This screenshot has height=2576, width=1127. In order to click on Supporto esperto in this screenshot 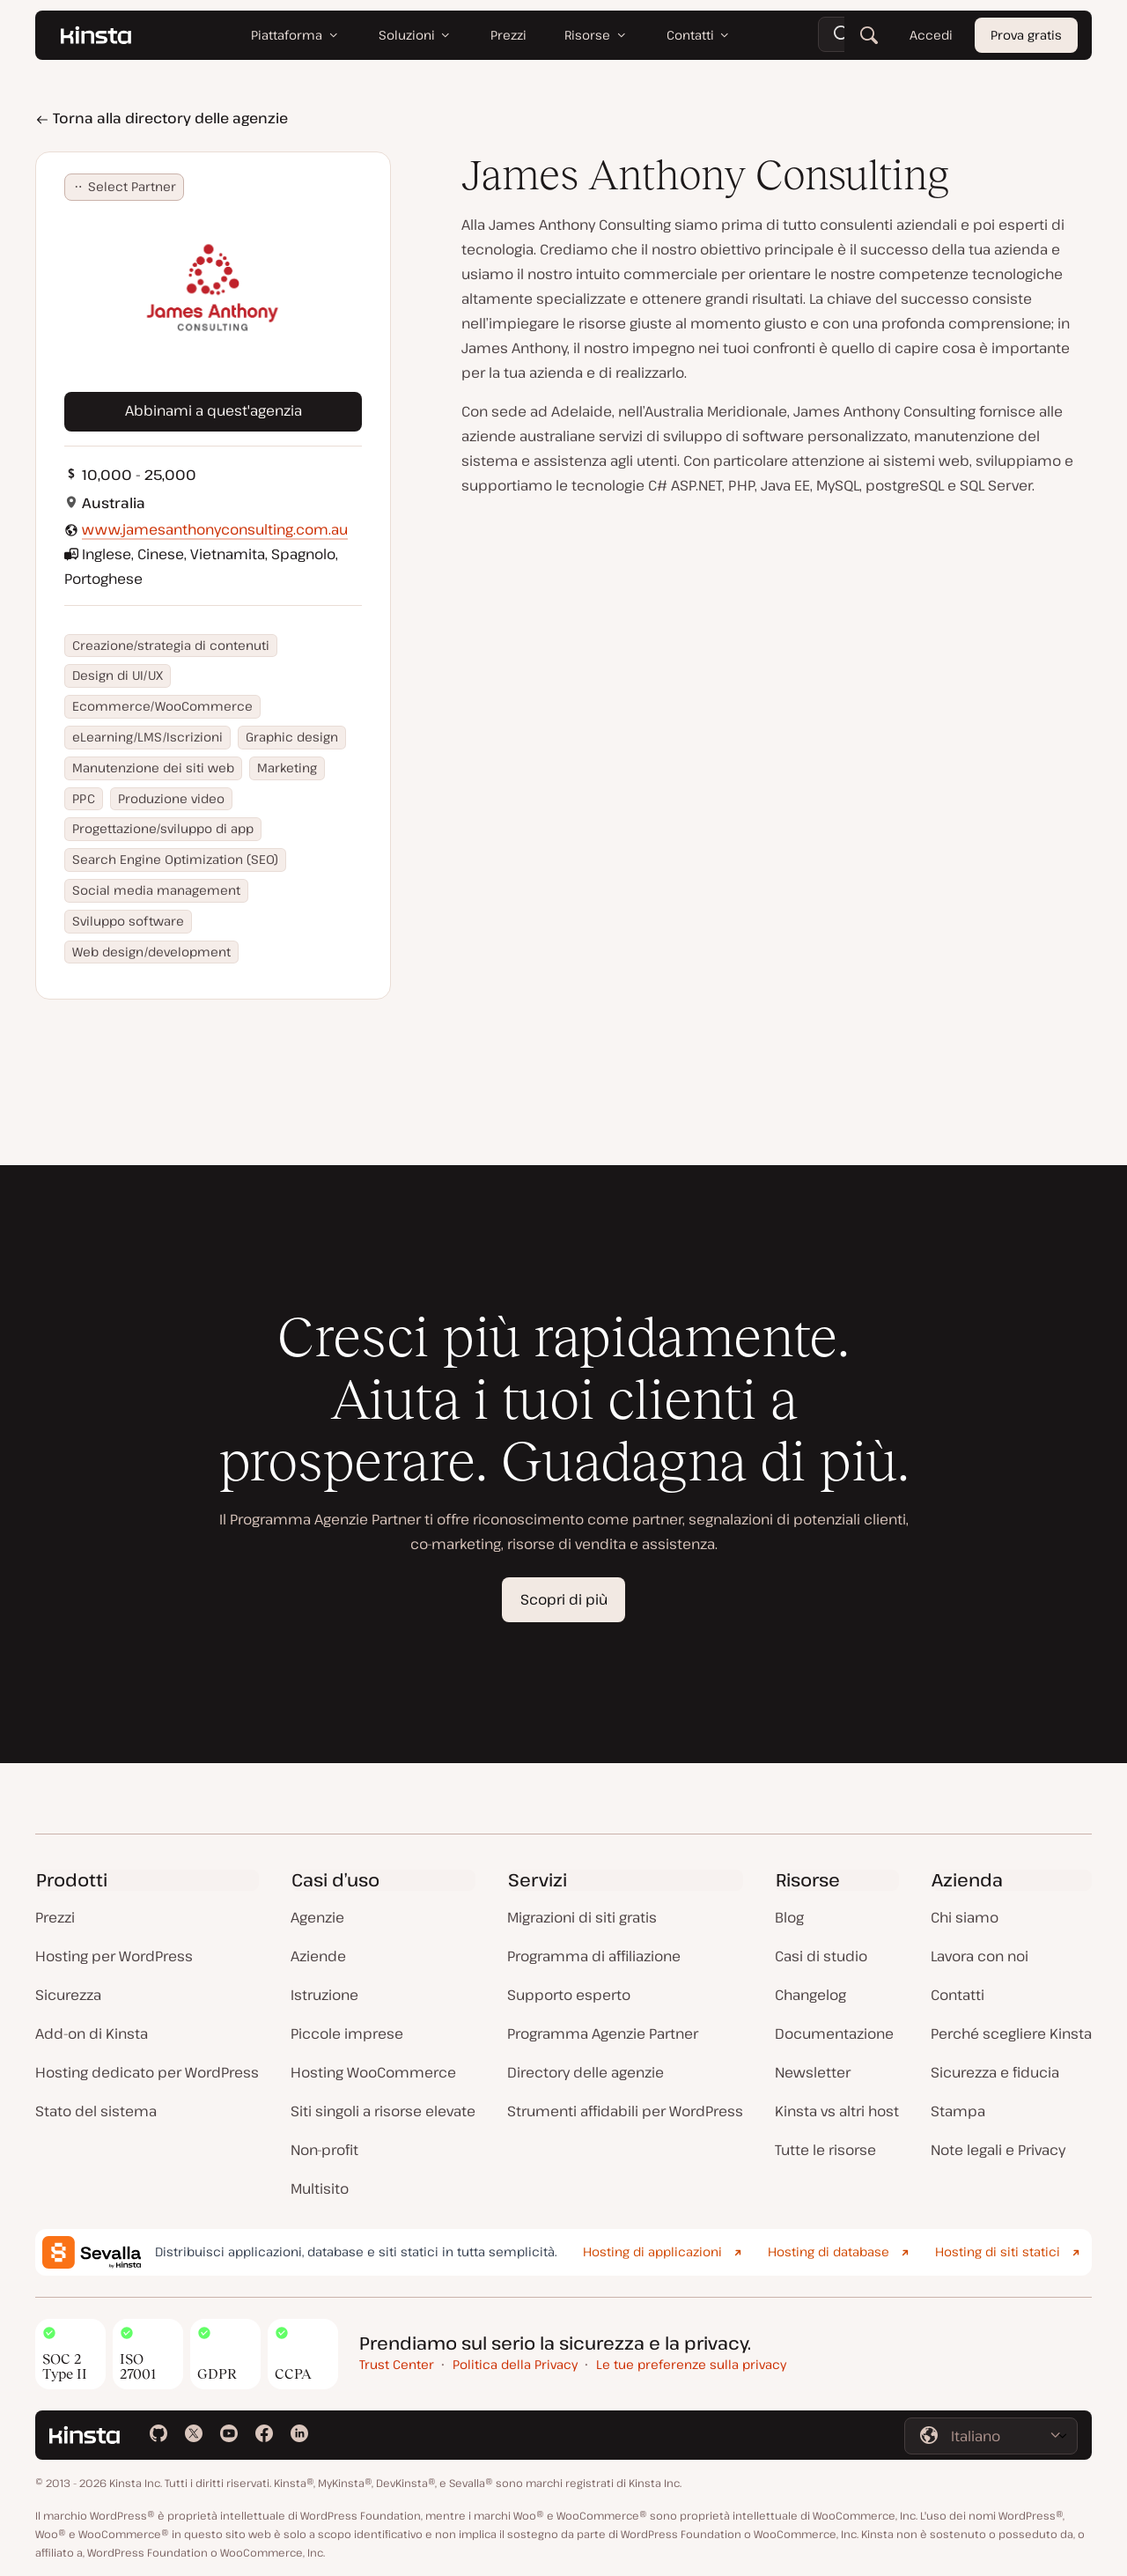, I will do `click(568, 1994)`.